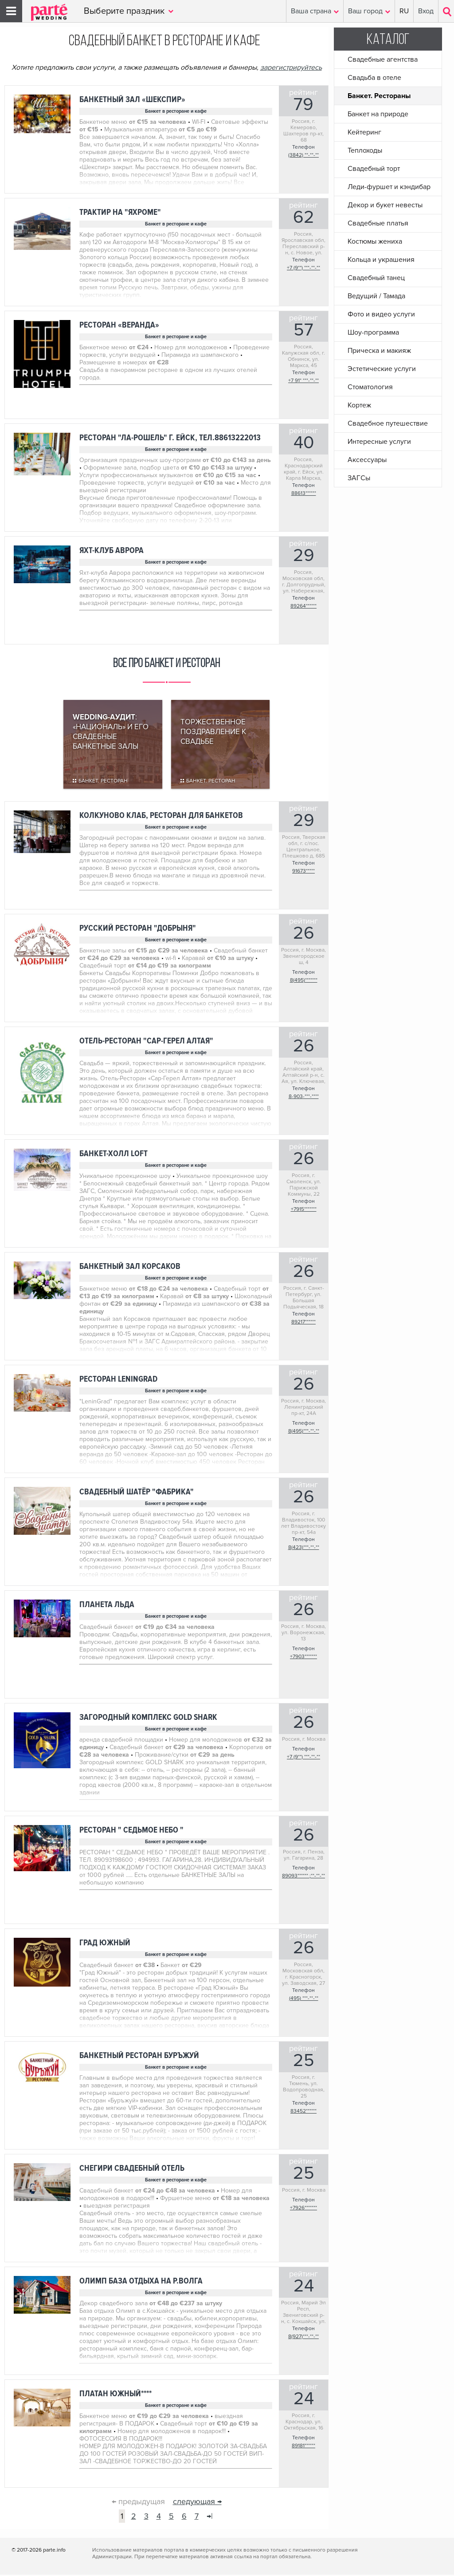 The height and width of the screenshot is (2576, 454). Describe the element at coordinates (304, 1210) in the screenshot. I see `+7915*******` at that location.